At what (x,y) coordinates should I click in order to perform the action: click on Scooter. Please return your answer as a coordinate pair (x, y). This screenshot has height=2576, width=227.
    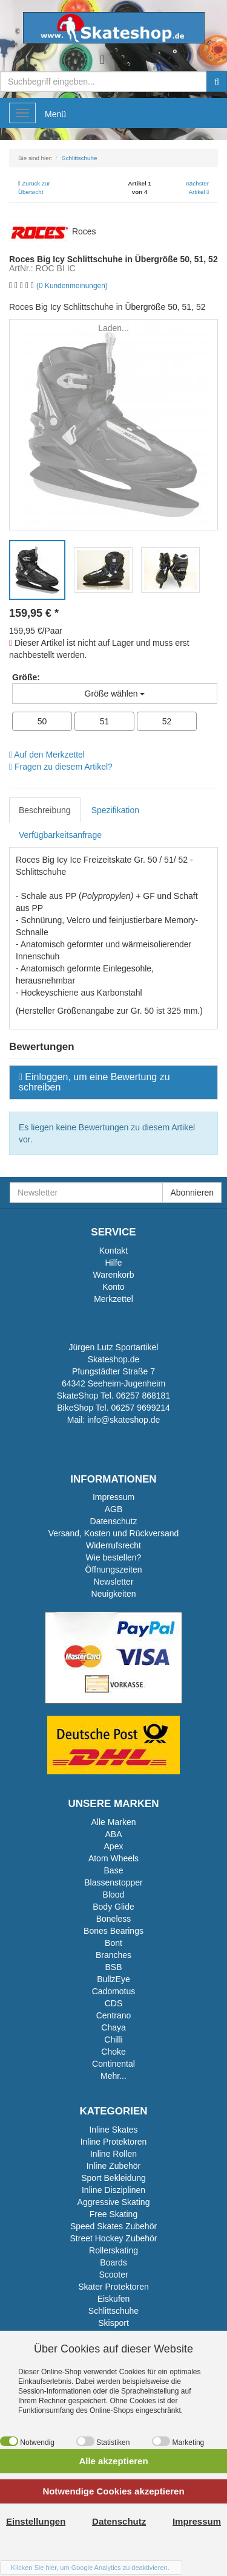
    Looking at the image, I should click on (113, 2274).